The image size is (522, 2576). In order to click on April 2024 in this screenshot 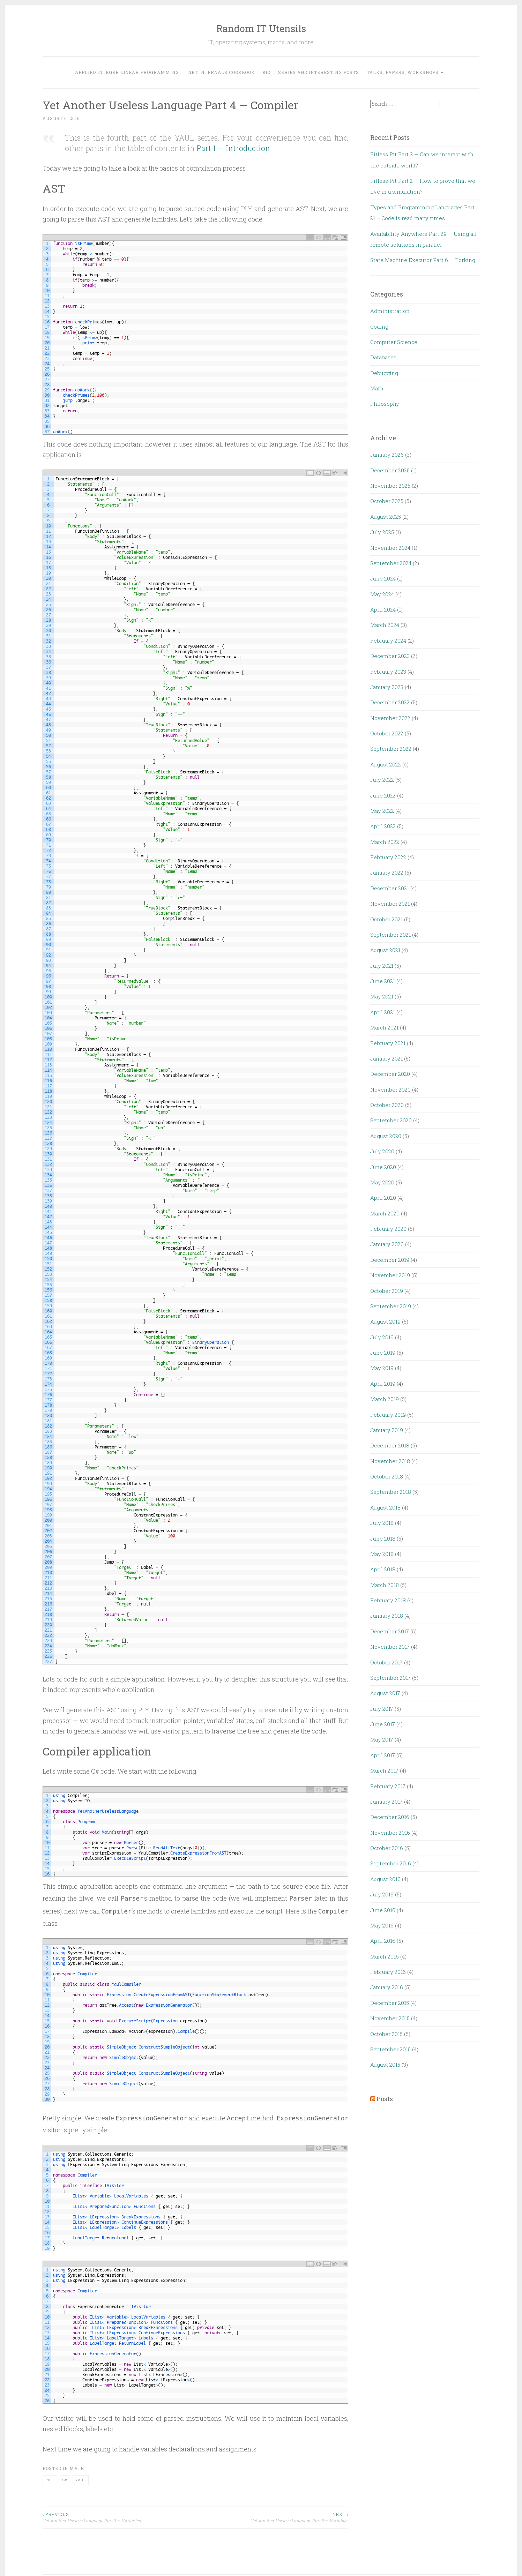, I will do `click(383, 609)`.